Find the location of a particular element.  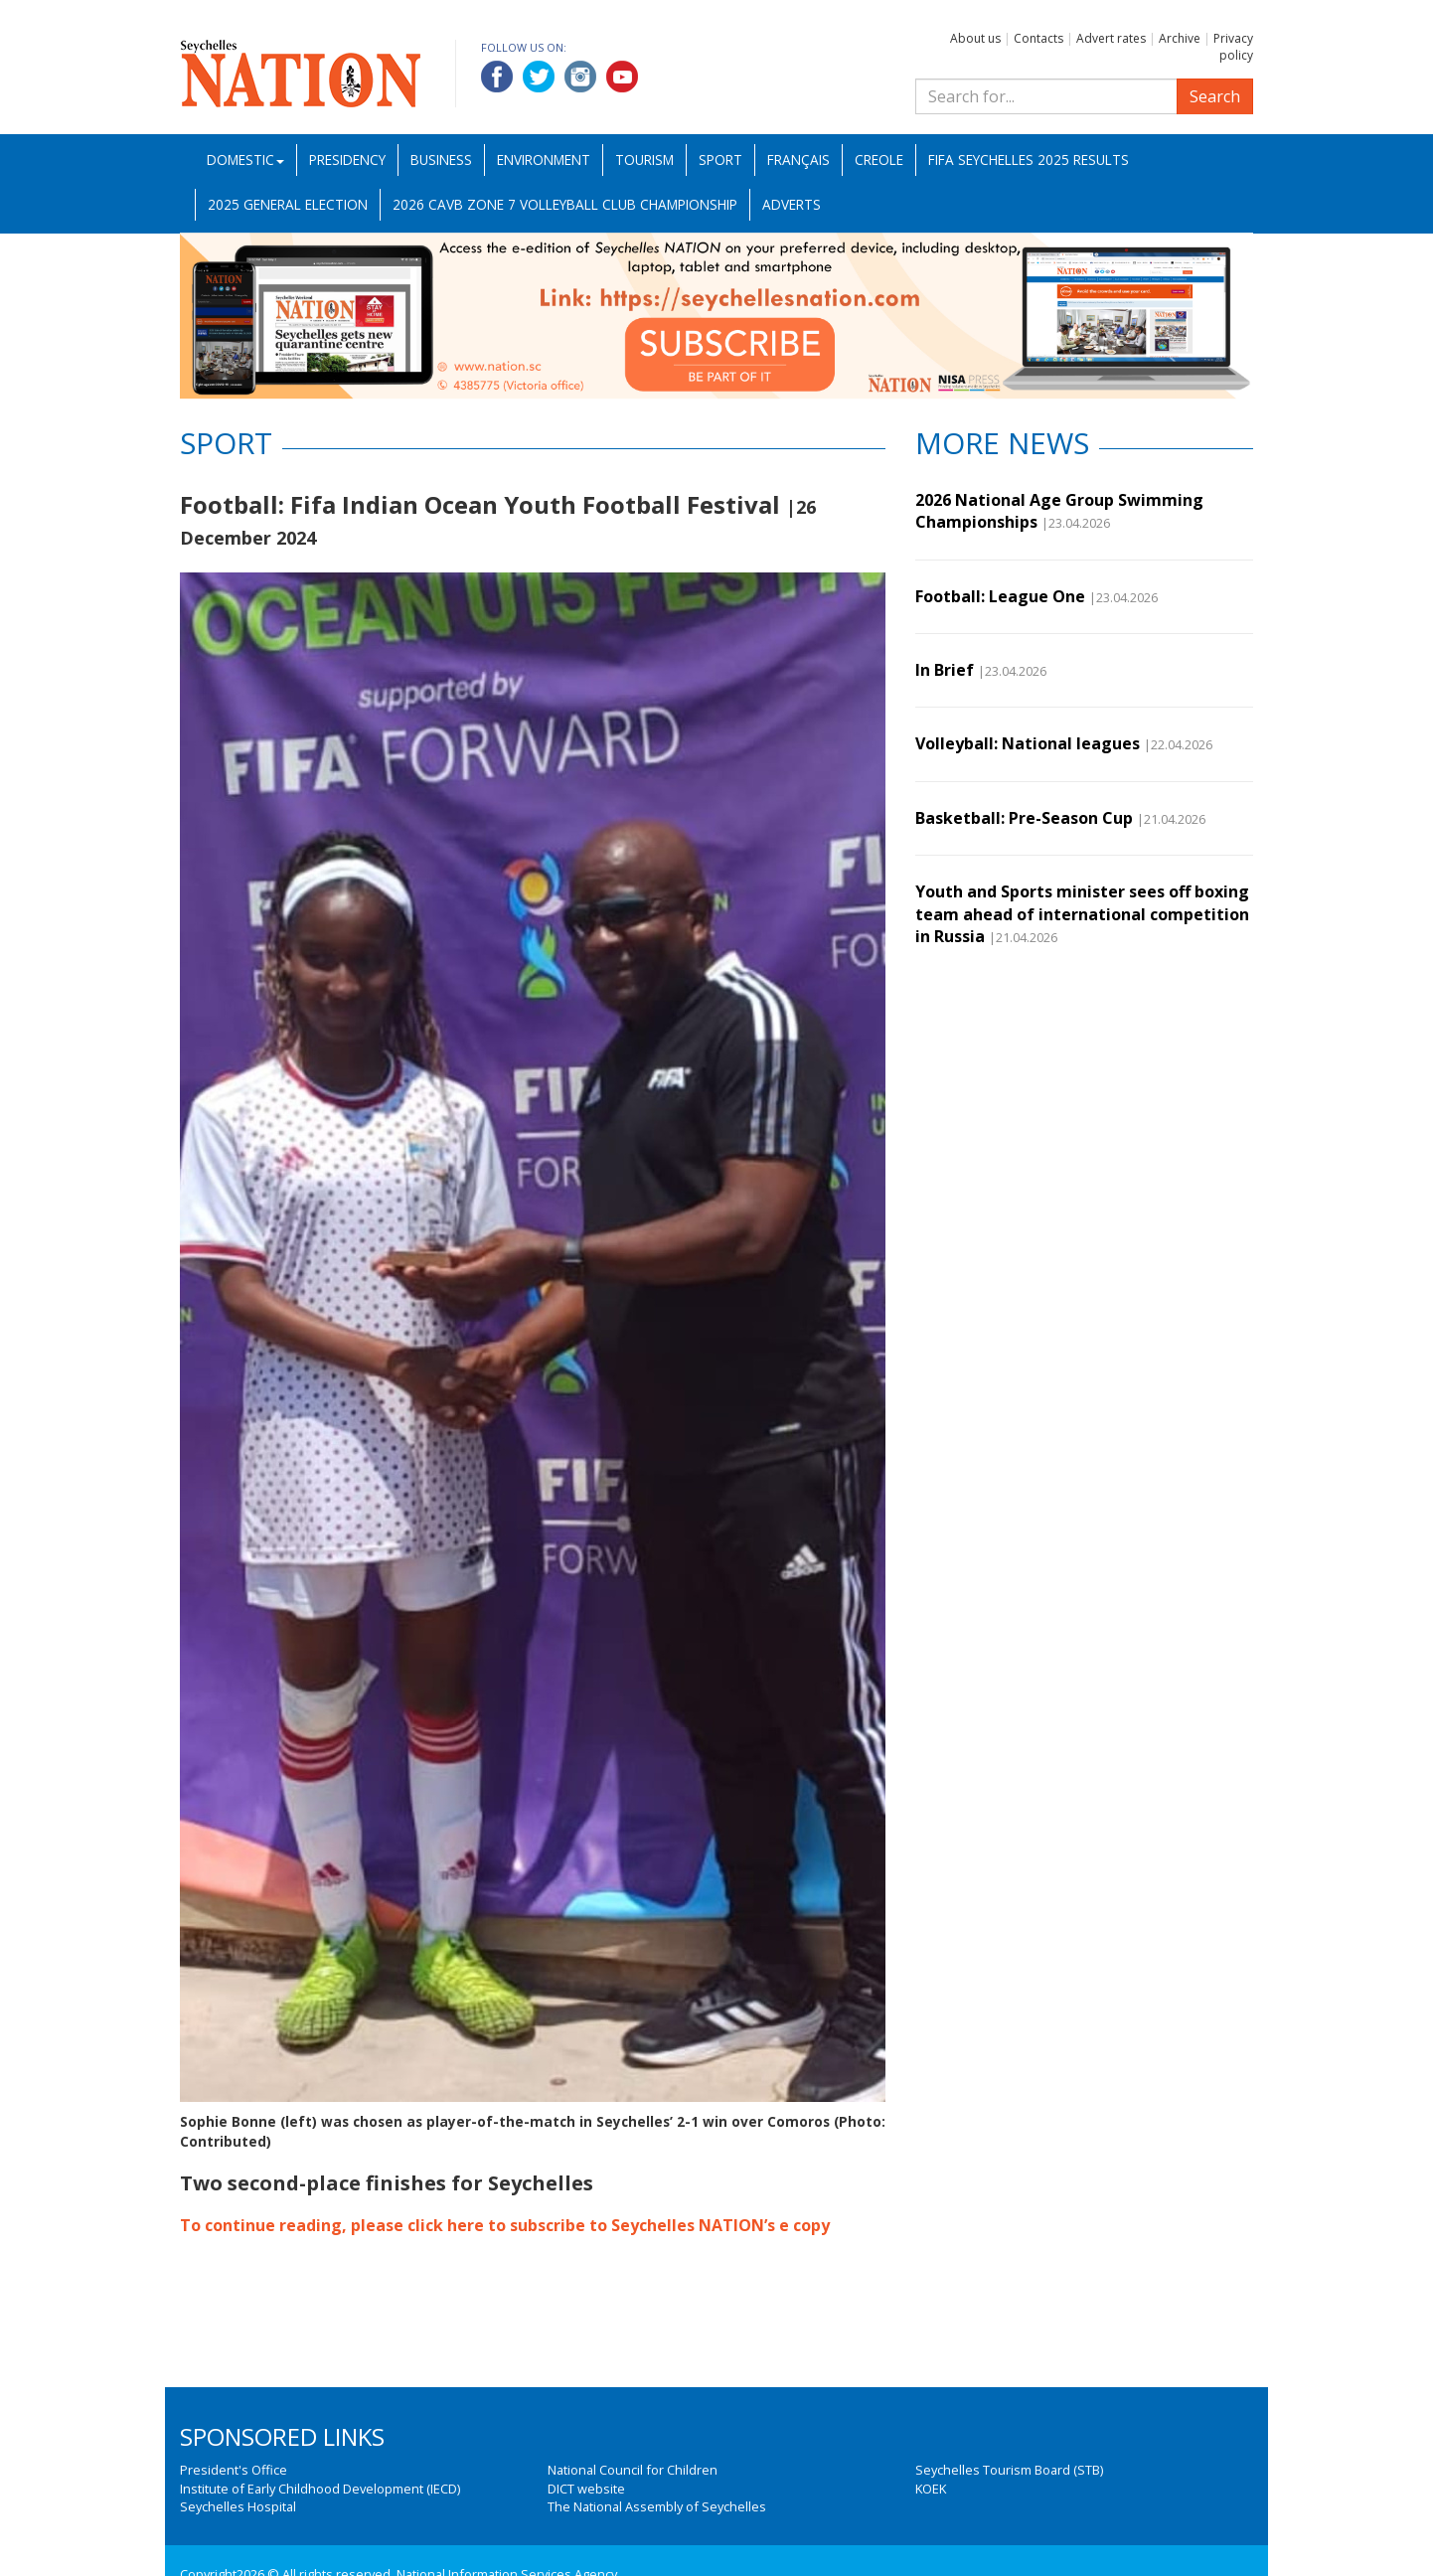

Adverts is located at coordinates (791, 204).